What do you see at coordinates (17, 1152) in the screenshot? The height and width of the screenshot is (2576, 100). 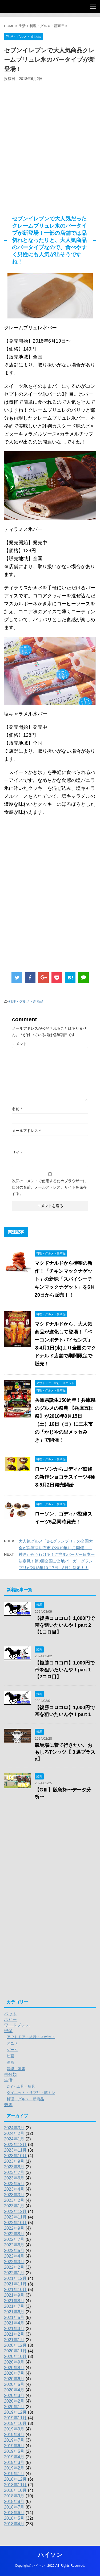 I see `サイト` at bounding box center [17, 1152].